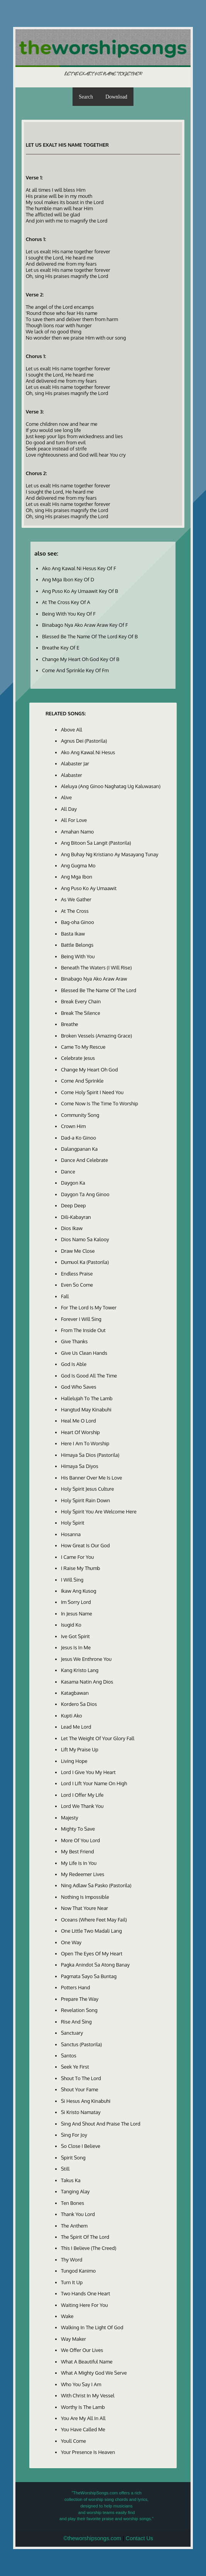  Describe the element at coordinates (79, 1749) in the screenshot. I see `Lift My Praise Up` at that location.